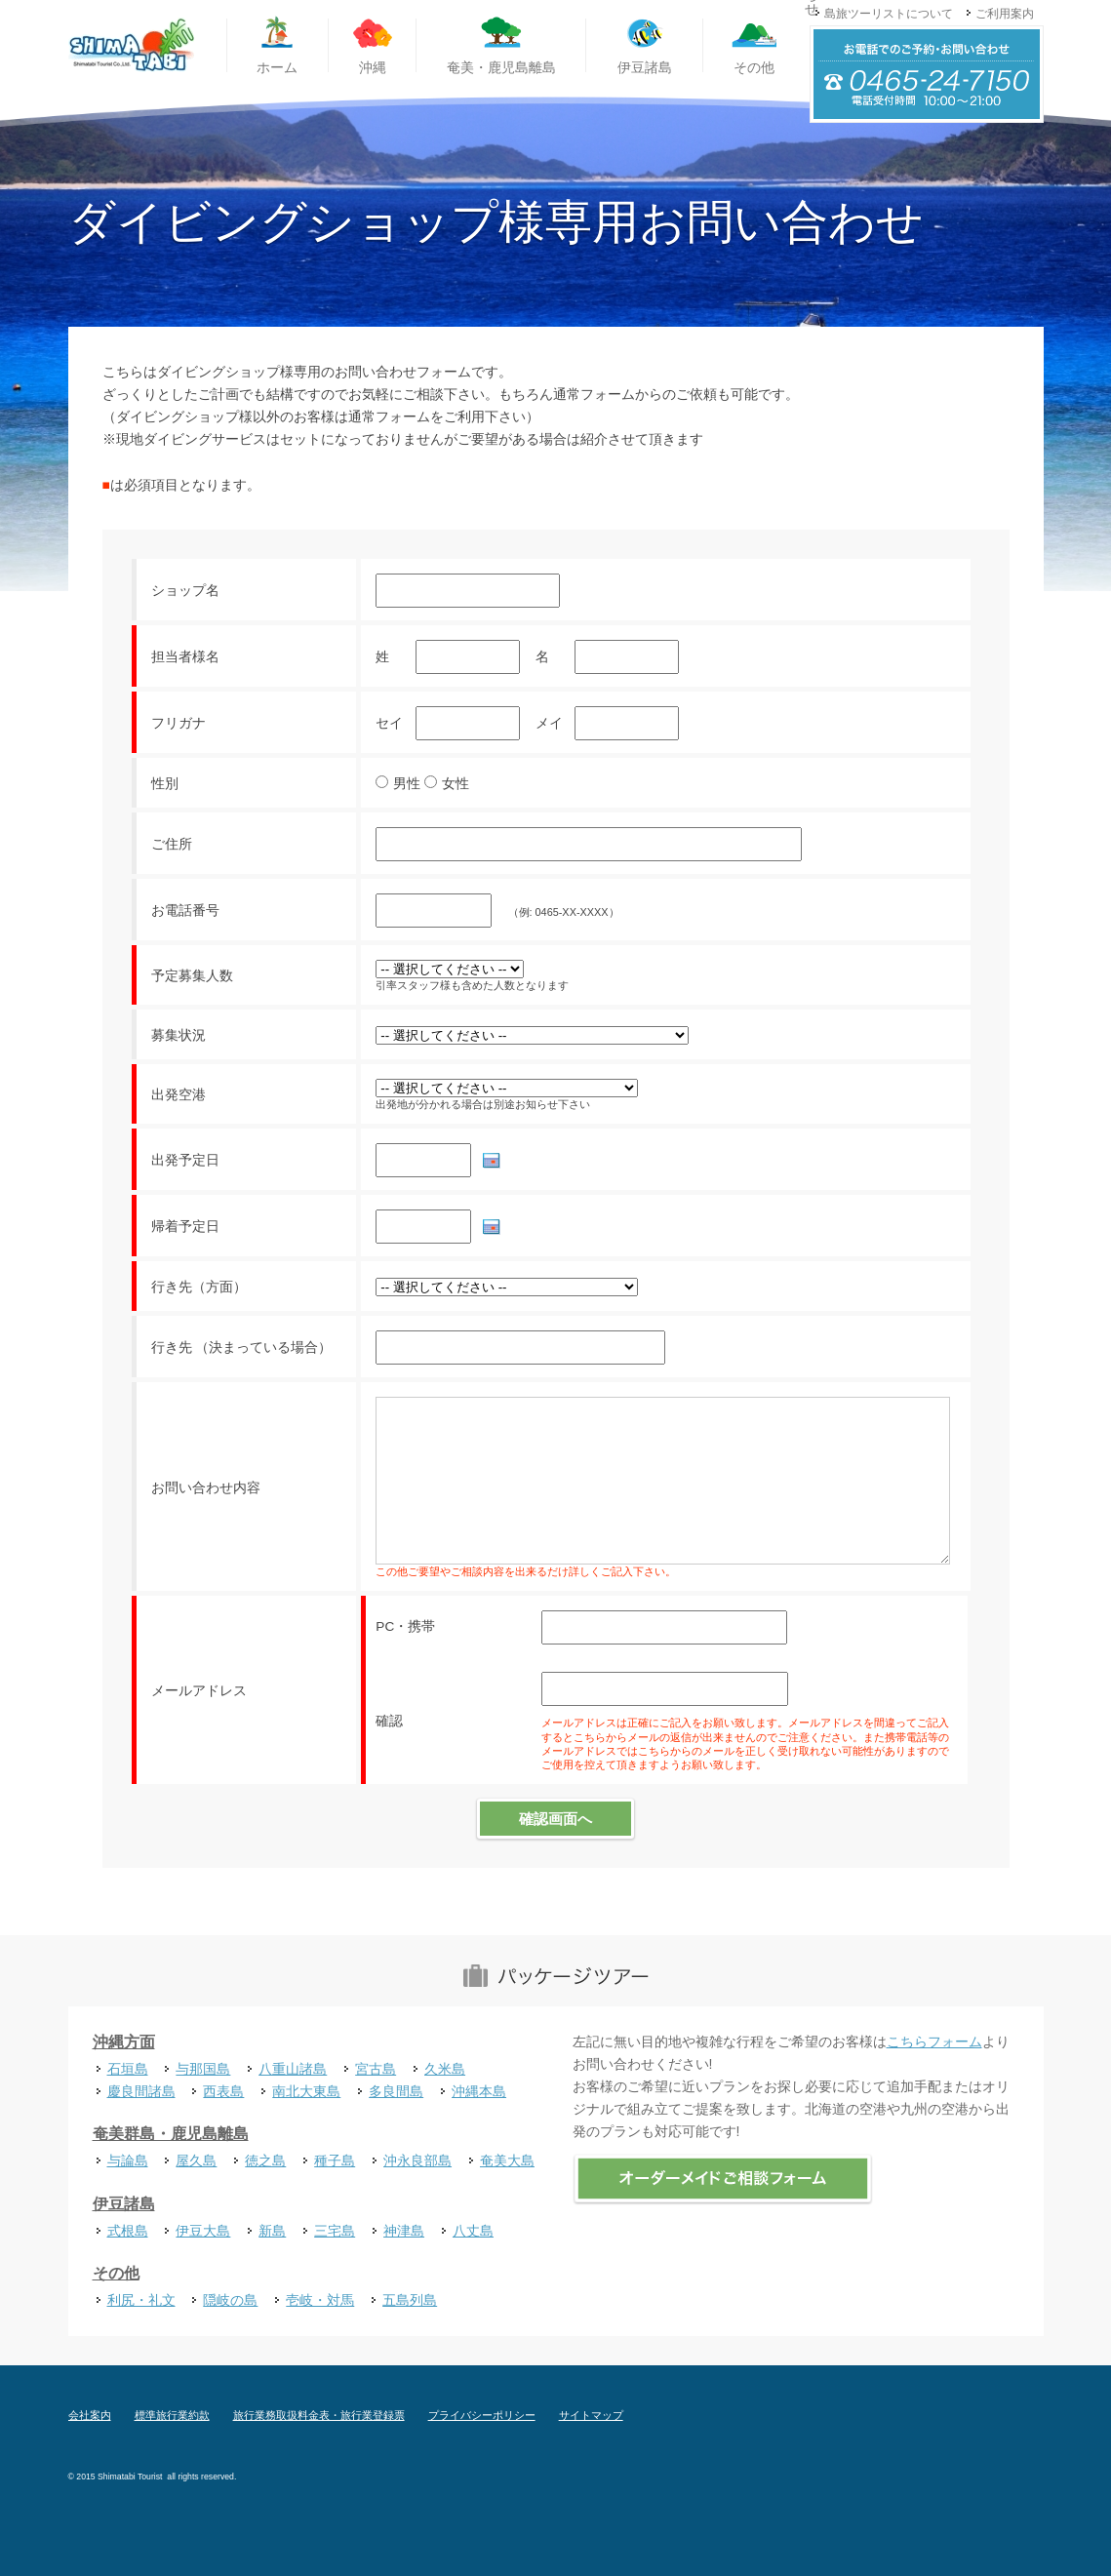 This screenshot has width=1111, height=2576. What do you see at coordinates (334, 2231) in the screenshot?
I see `三宅島` at bounding box center [334, 2231].